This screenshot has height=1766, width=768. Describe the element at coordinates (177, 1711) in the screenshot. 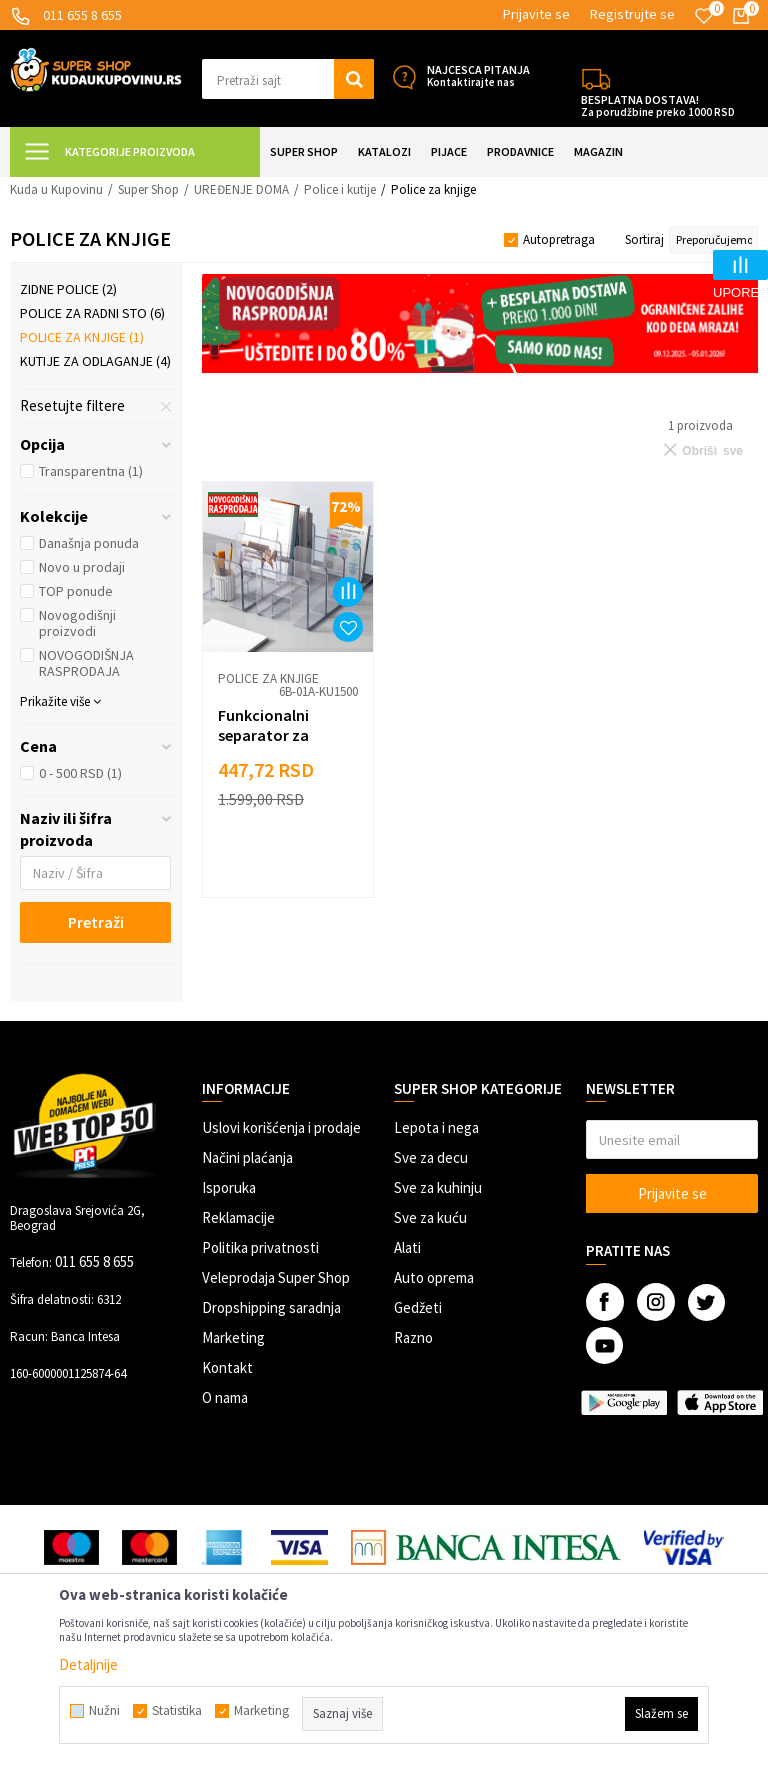

I see `Statistika` at that location.